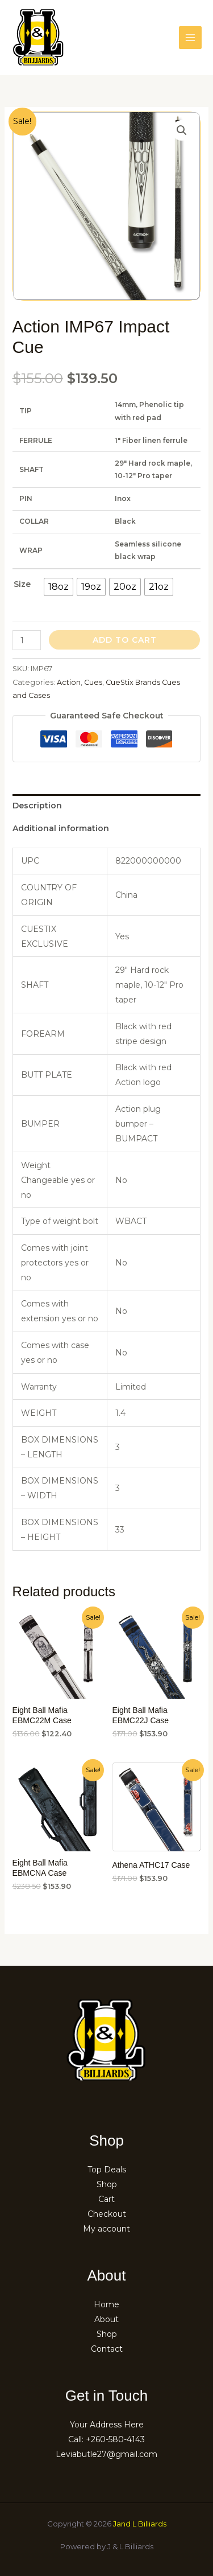 This screenshot has width=213, height=2576. I want to click on Shop, so click(107, 2184).